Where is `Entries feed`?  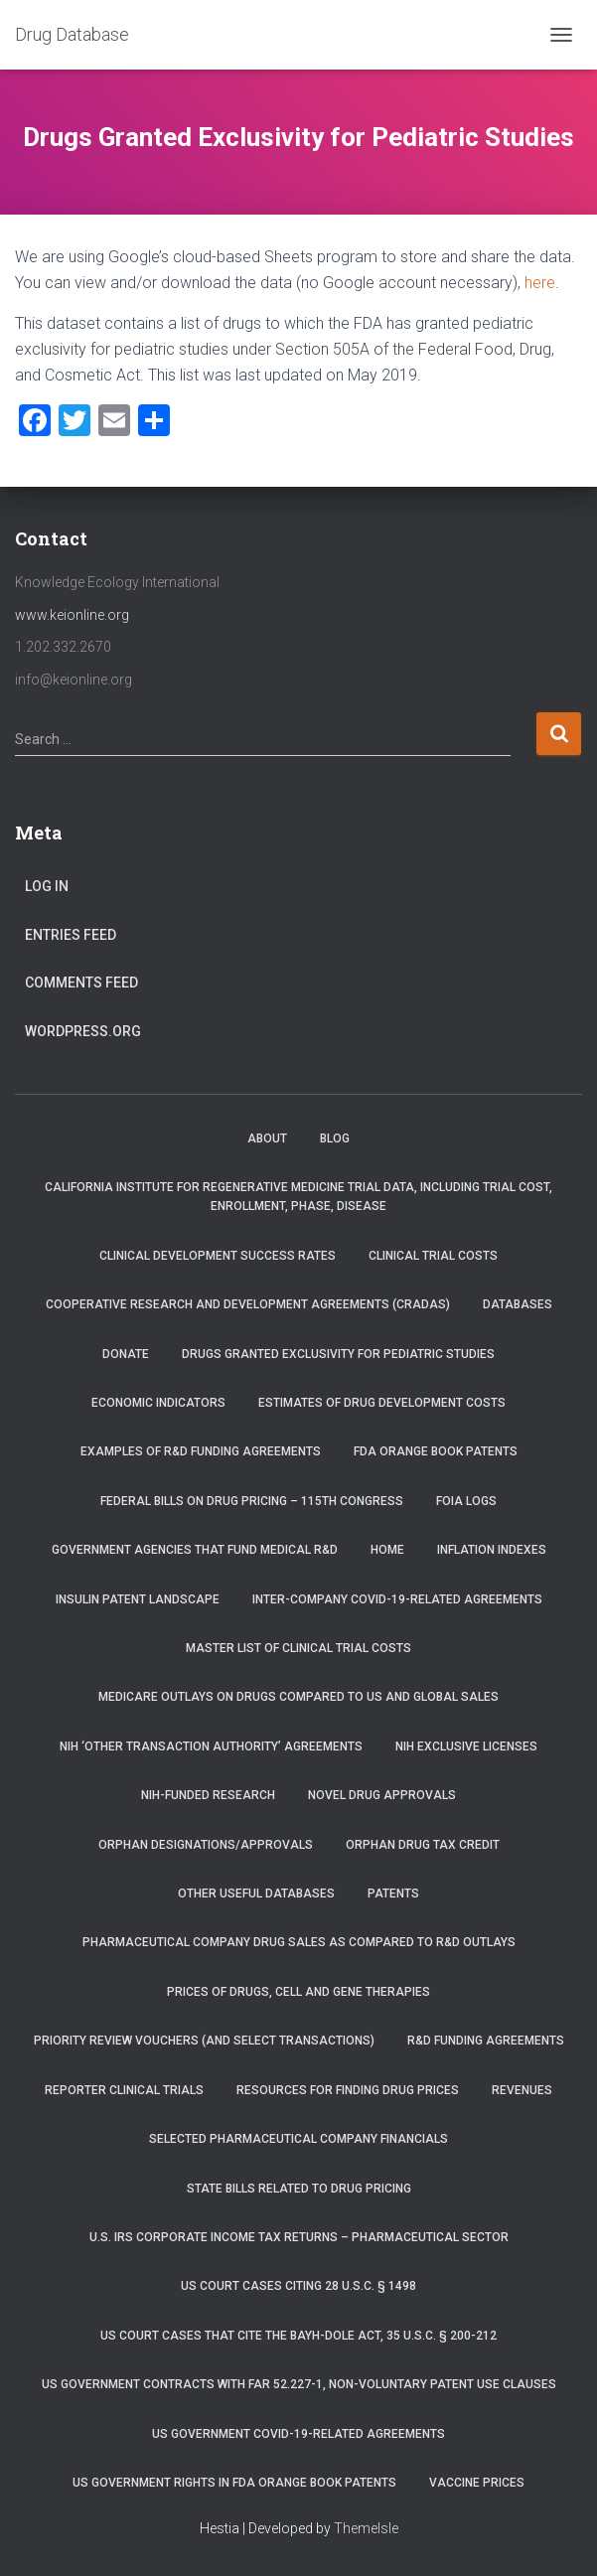 Entries feed is located at coordinates (70, 935).